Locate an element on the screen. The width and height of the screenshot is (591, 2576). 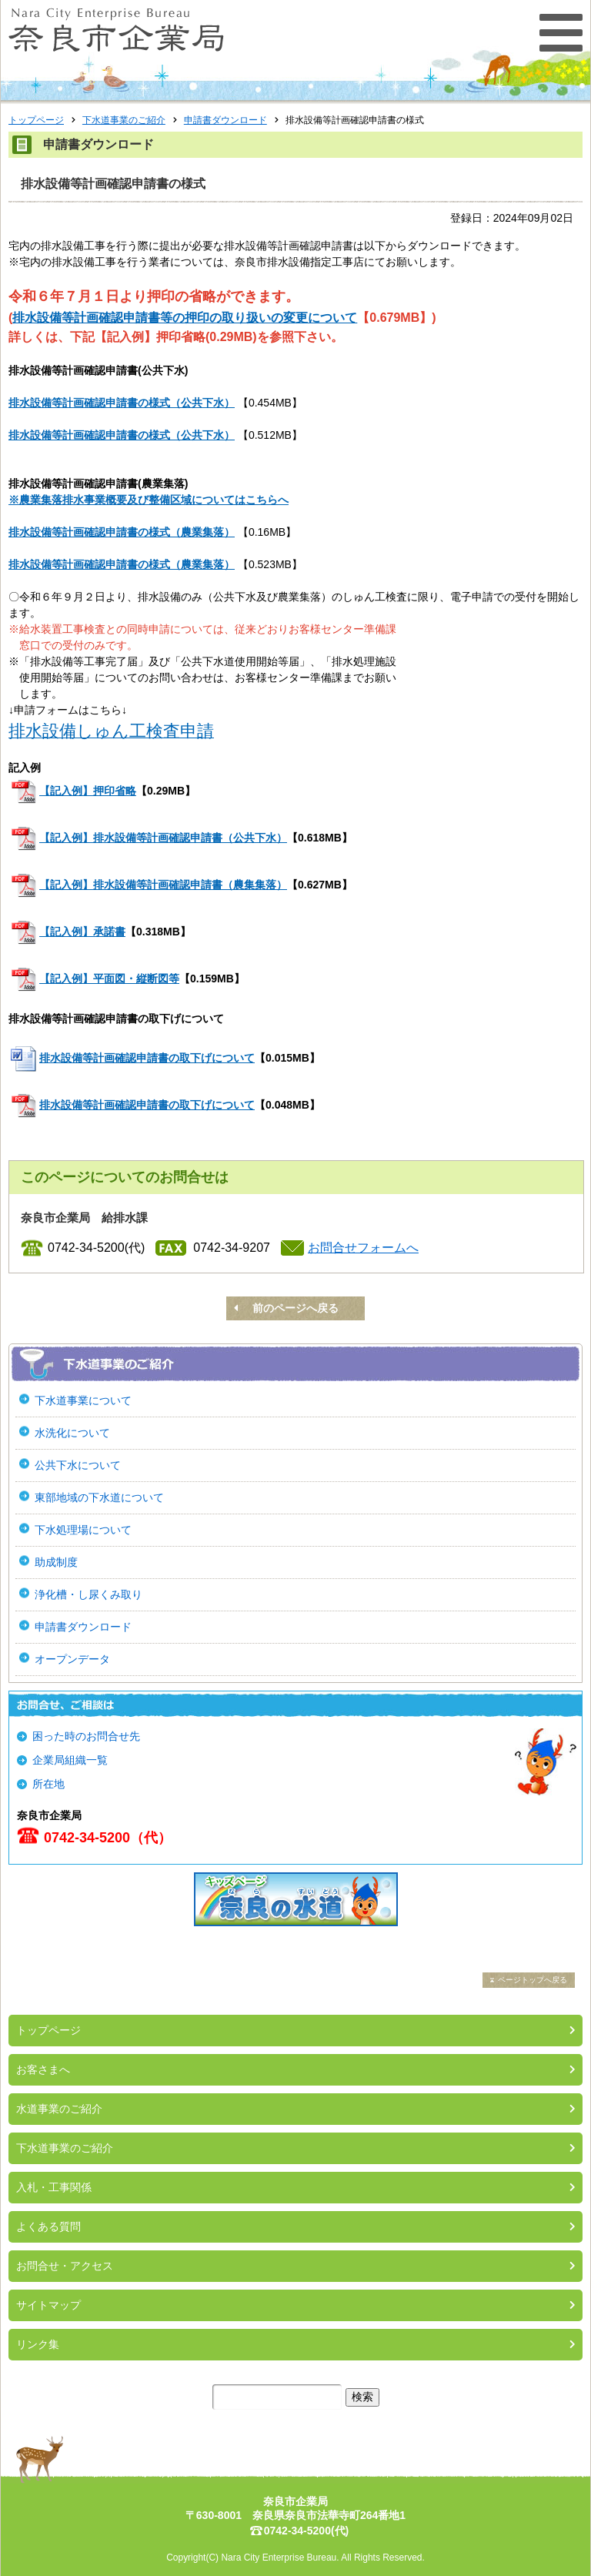
所在地 is located at coordinates (48, 1784).